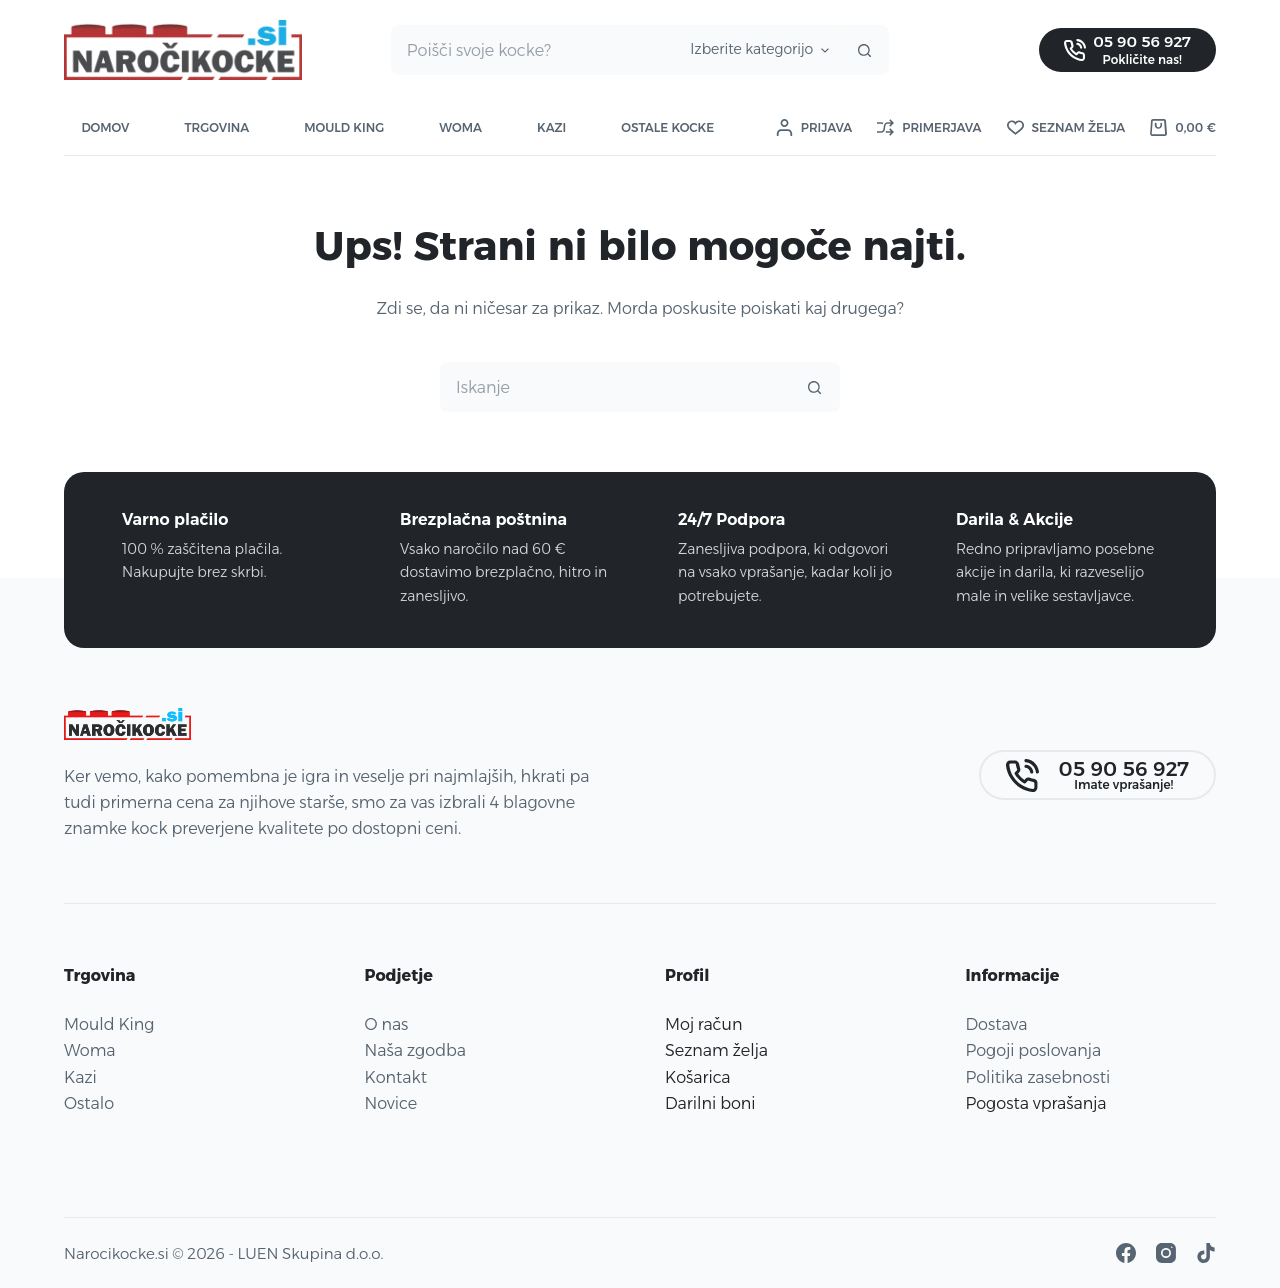 The image size is (1280, 1288). Describe the element at coordinates (1166, 1253) in the screenshot. I see `[Instagram]` at that location.